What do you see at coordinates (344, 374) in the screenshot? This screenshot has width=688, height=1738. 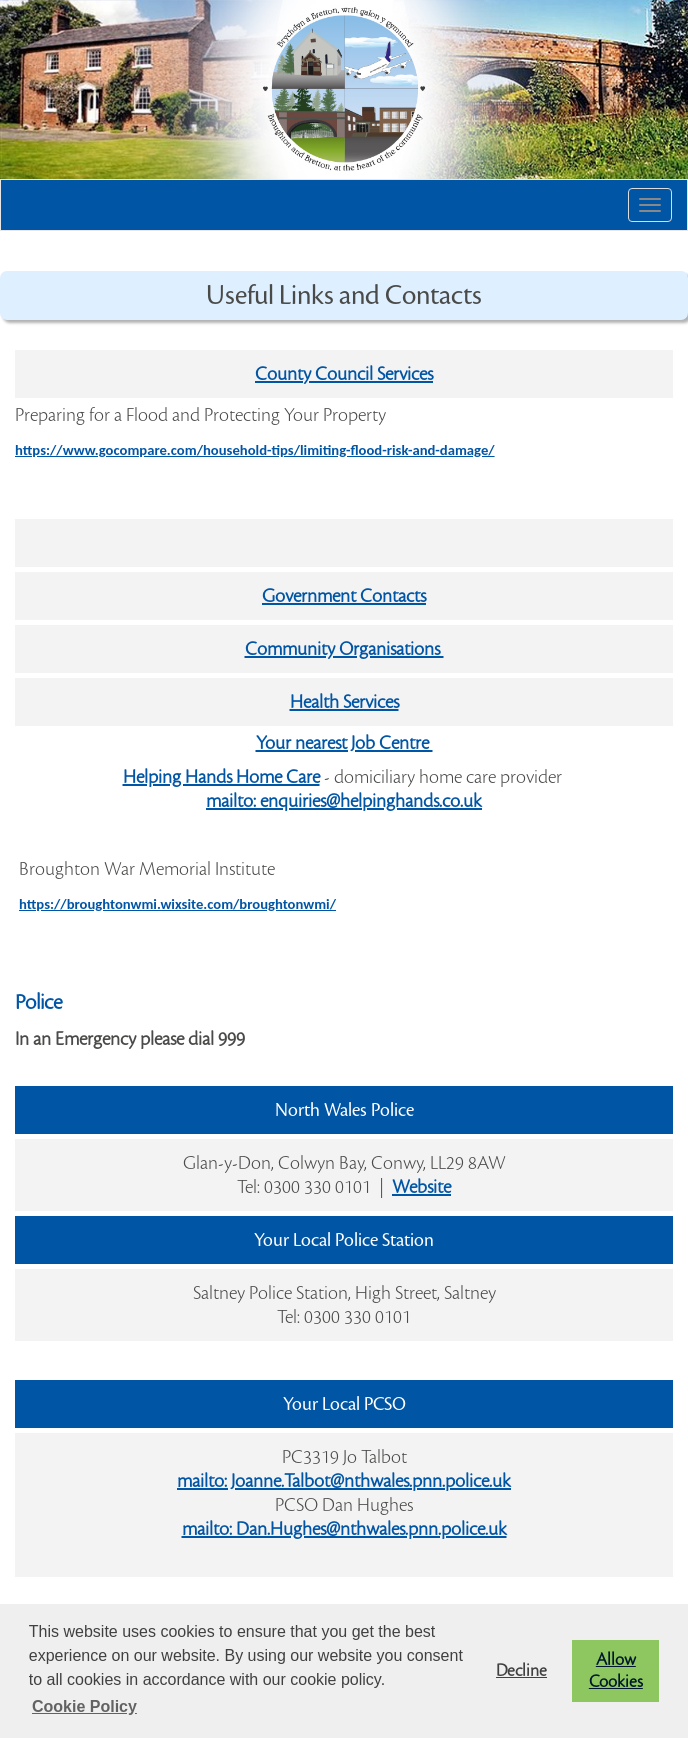 I see `County Council Services` at bounding box center [344, 374].